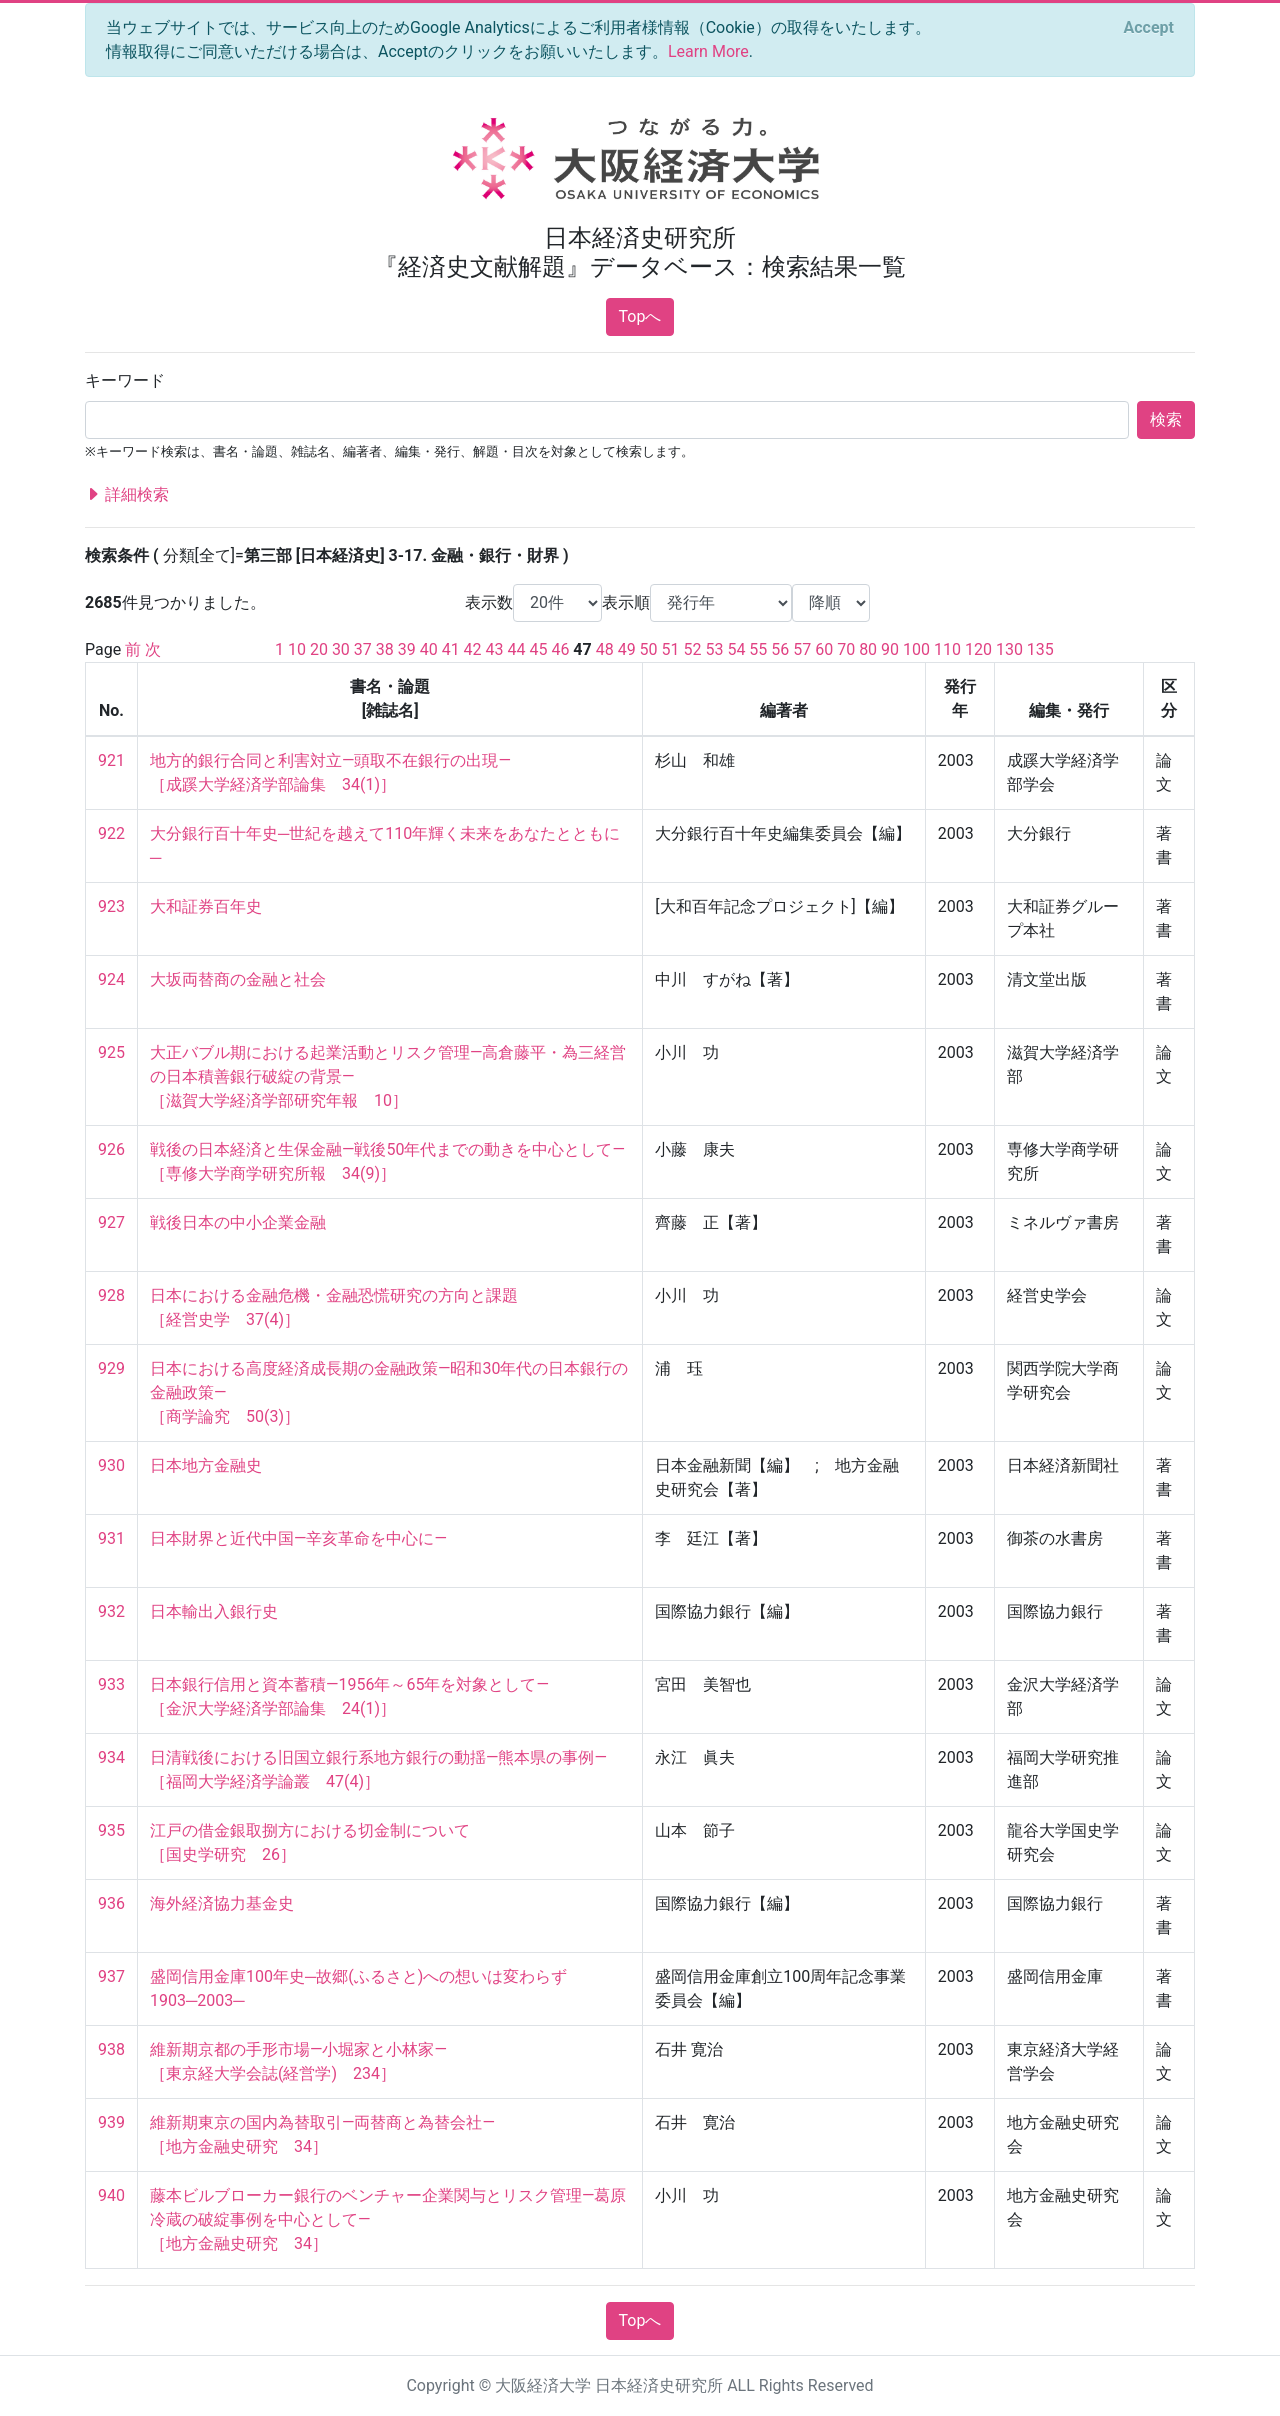 This screenshot has height=2416, width=1280. Describe the element at coordinates (222, 1903) in the screenshot. I see `海外経済協力基金史` at that location.